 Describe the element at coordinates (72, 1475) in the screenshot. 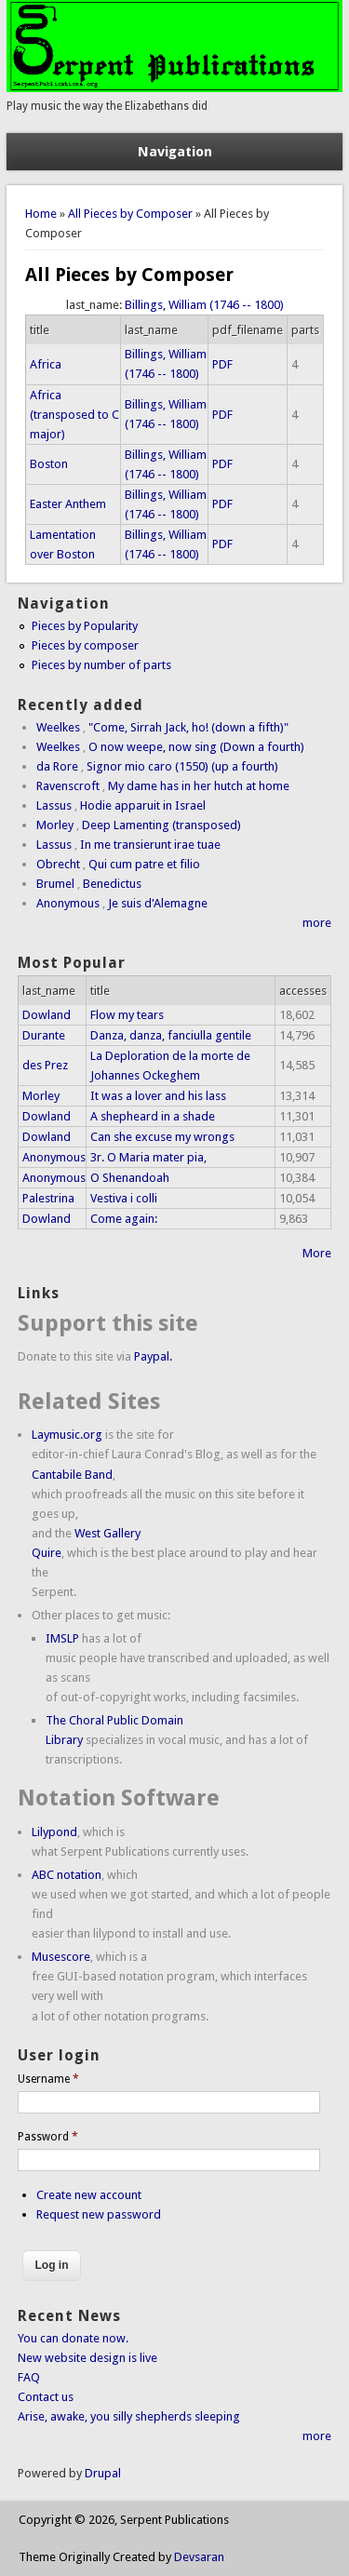

I see `Cantabile Band` at that location.